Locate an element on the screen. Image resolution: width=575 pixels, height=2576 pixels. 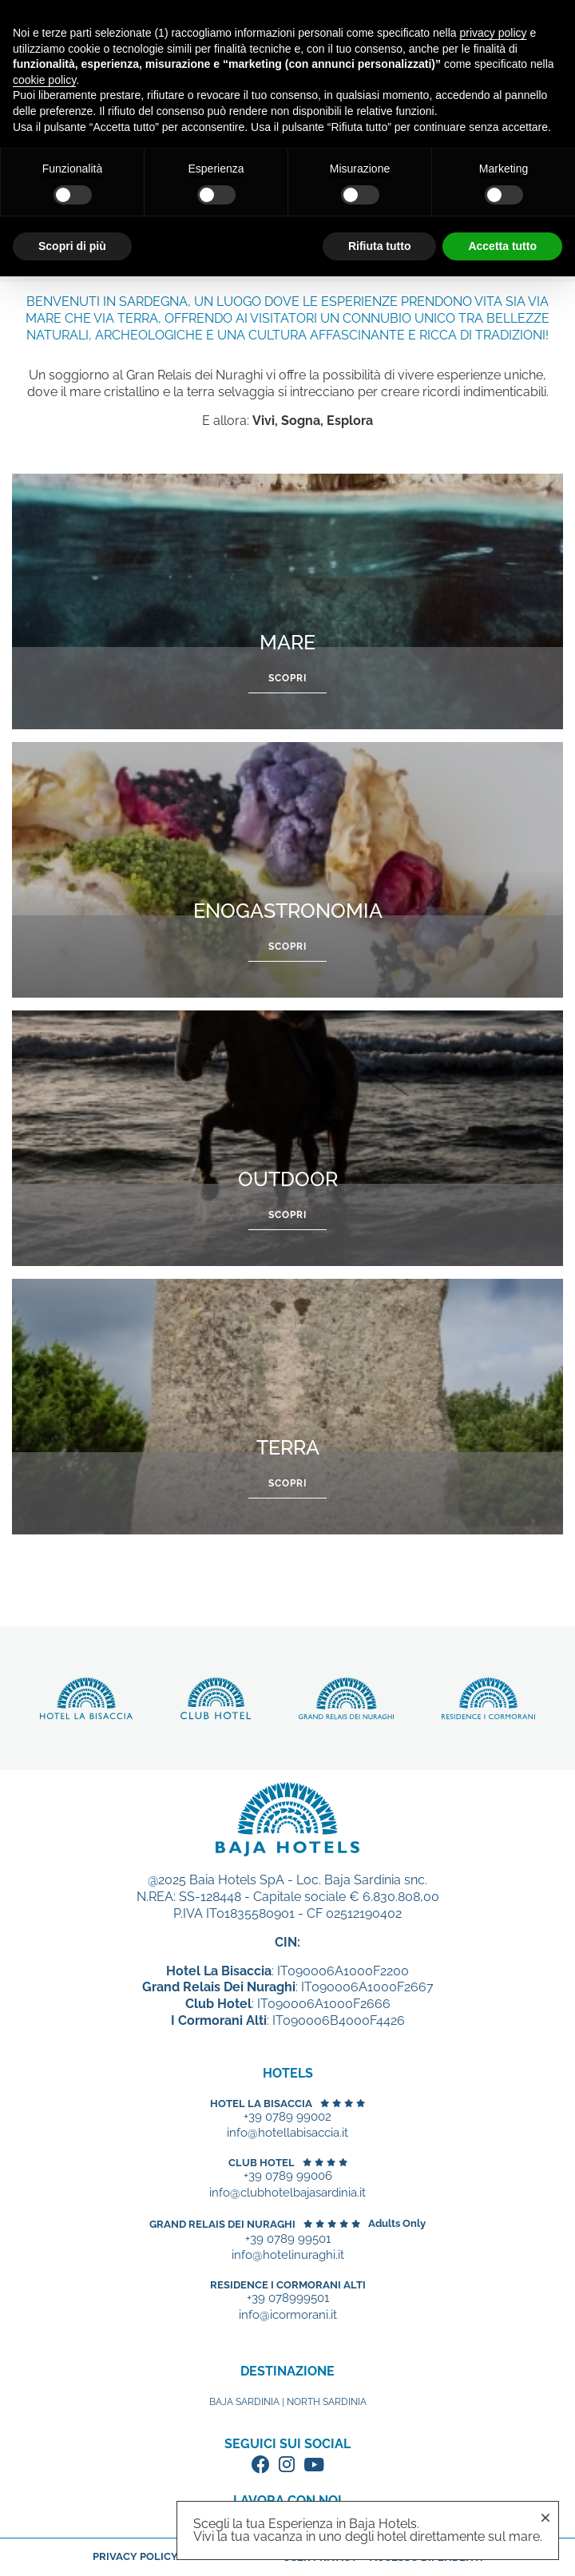
Rifiuta tutto [button] is located at coordinates (379, 246).